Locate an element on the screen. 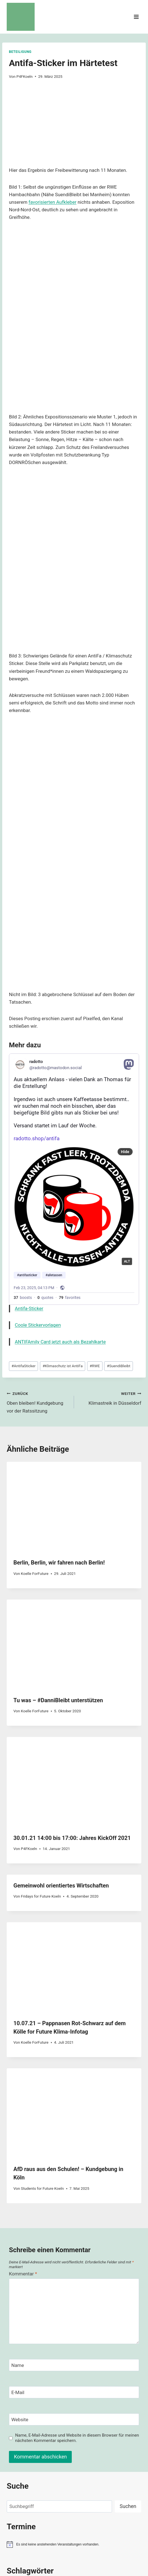 This screenshot has height=2576, width=148. Fahrradfahren [Fahrradfahren (41 Einträge)] is located at coordinates (85, 2393).